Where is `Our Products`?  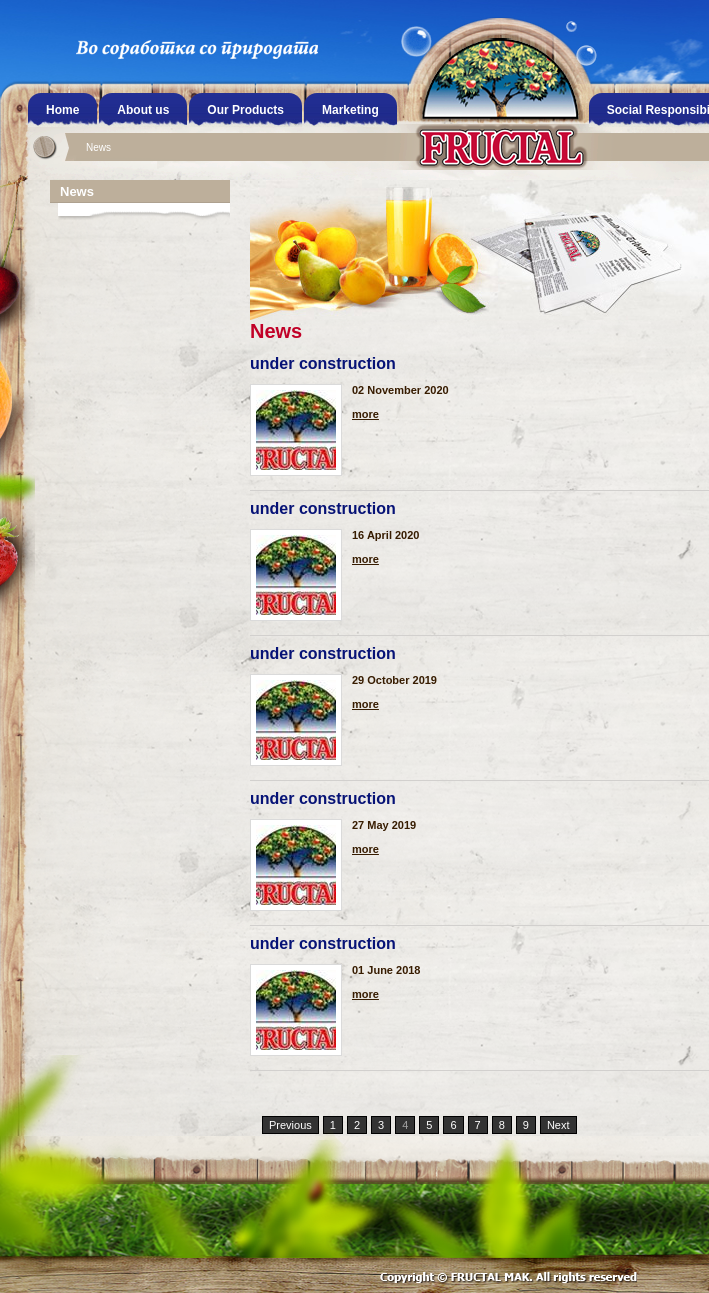 Our Products is located at coordinates (245, 110).